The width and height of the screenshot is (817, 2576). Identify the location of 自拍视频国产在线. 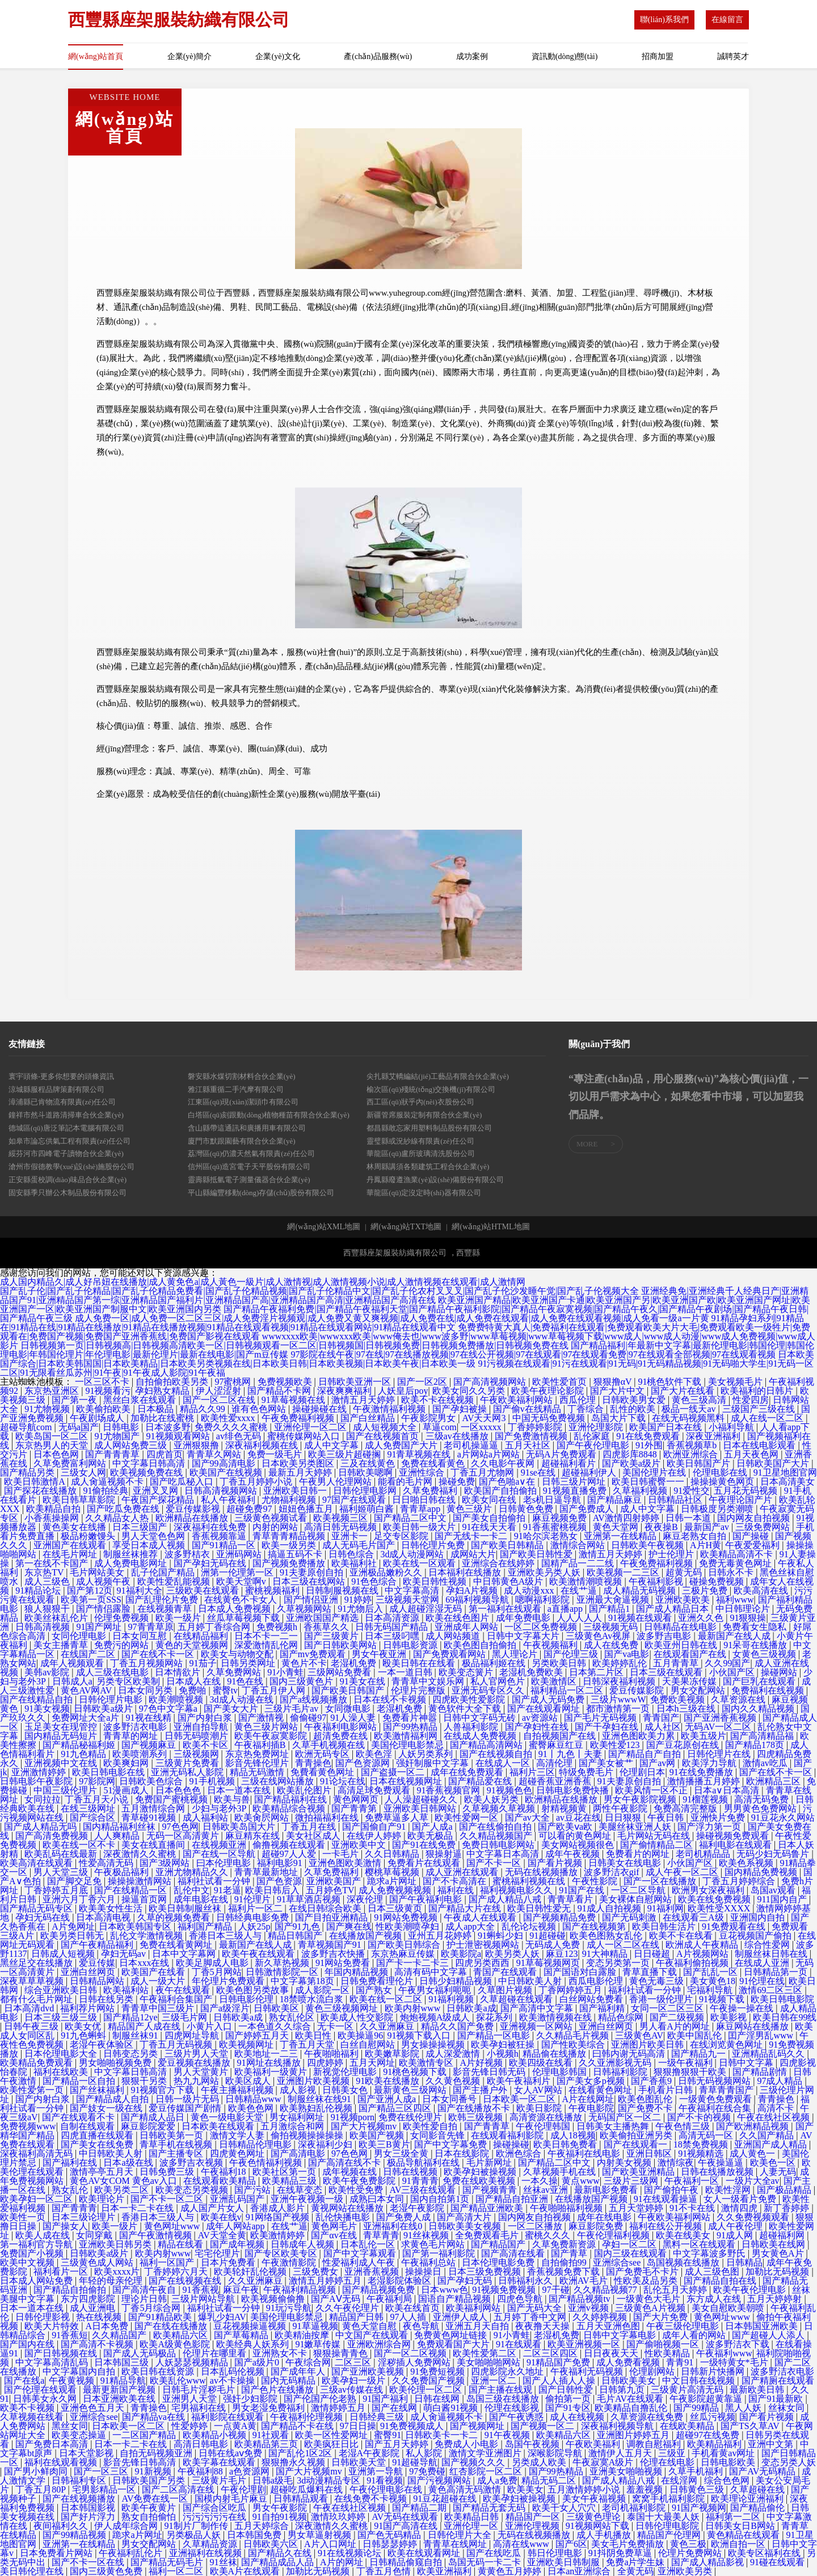
(560, 1736).